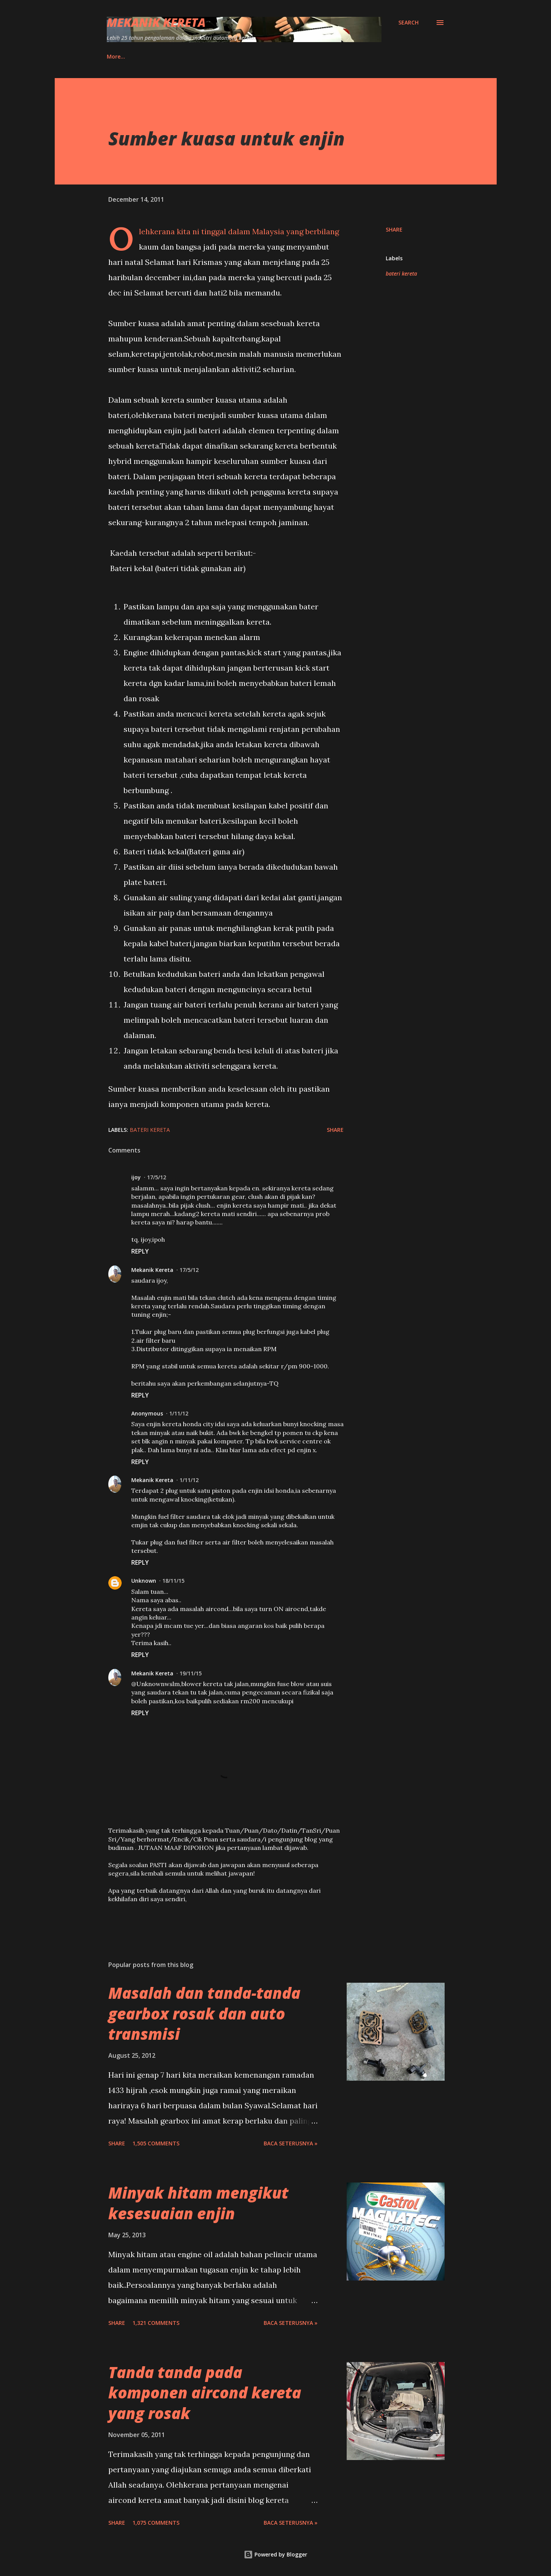 This screenshot has height=2576, width=551. What do you see at coordinates (156, 1177) in the screenshot?
I see `17/5/12` at bounding box center [156, 1177].